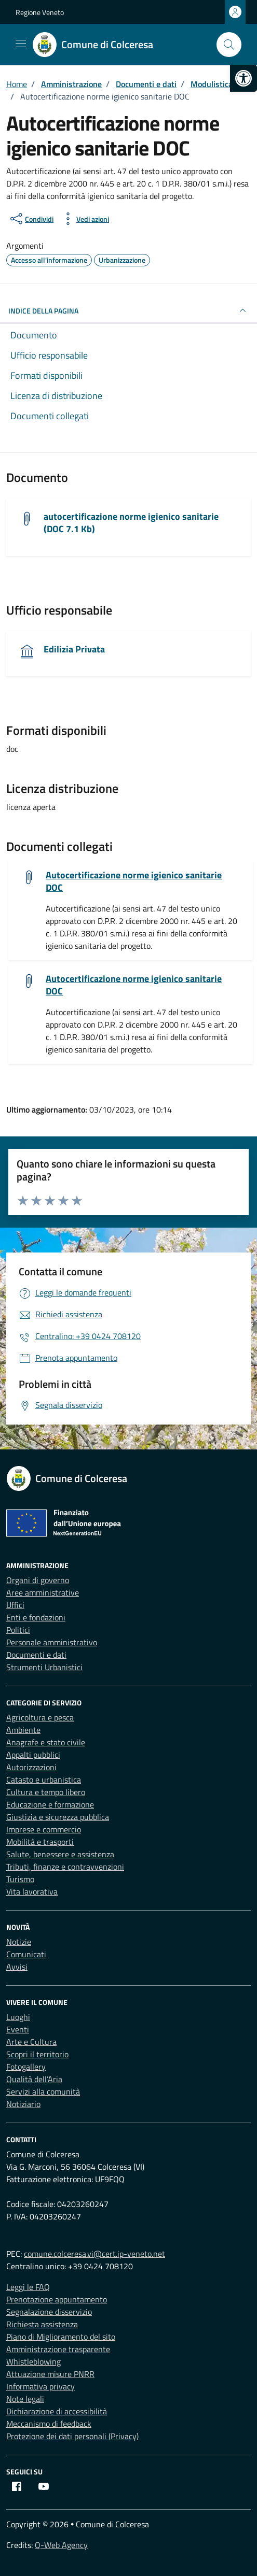 This screenshot has height=2576, width=257. Describe the element at coordinates (40, 1841) in the screenshot. I see `Mobilità e trasporti [link]` at that location.